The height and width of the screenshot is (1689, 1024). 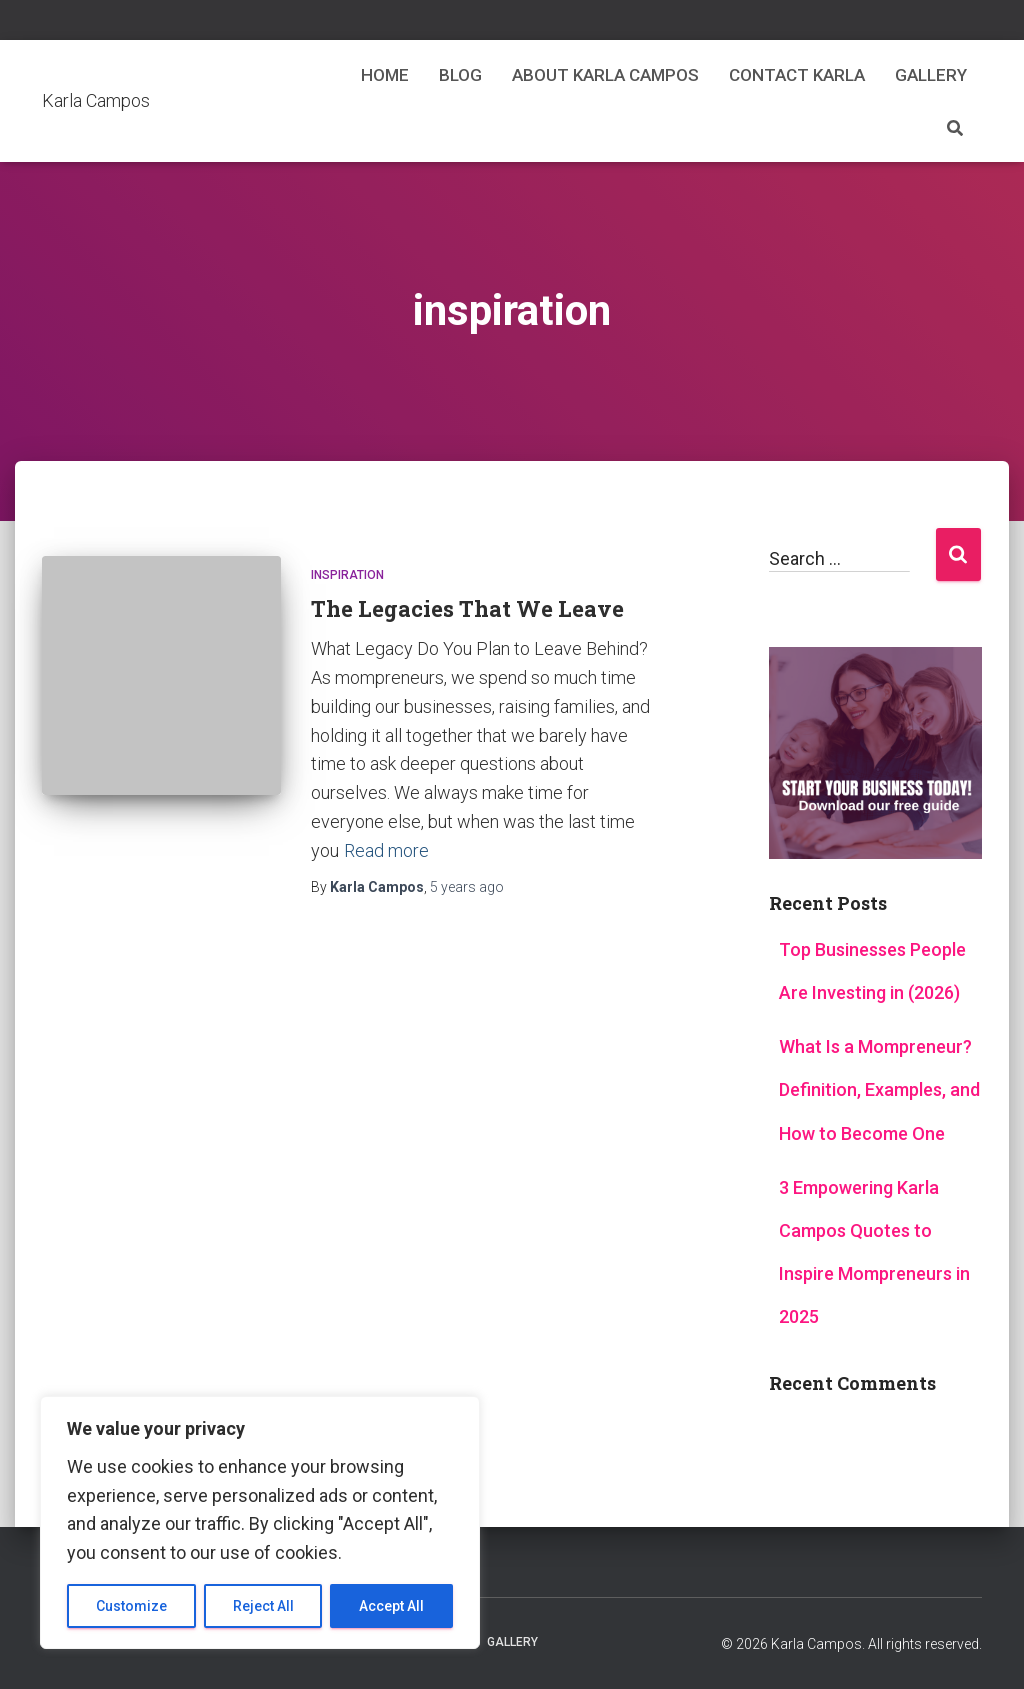 What do you see at coordinates (131, 1606) in the screenshot?
I see `Customize` at bounding box center [131, 1606].